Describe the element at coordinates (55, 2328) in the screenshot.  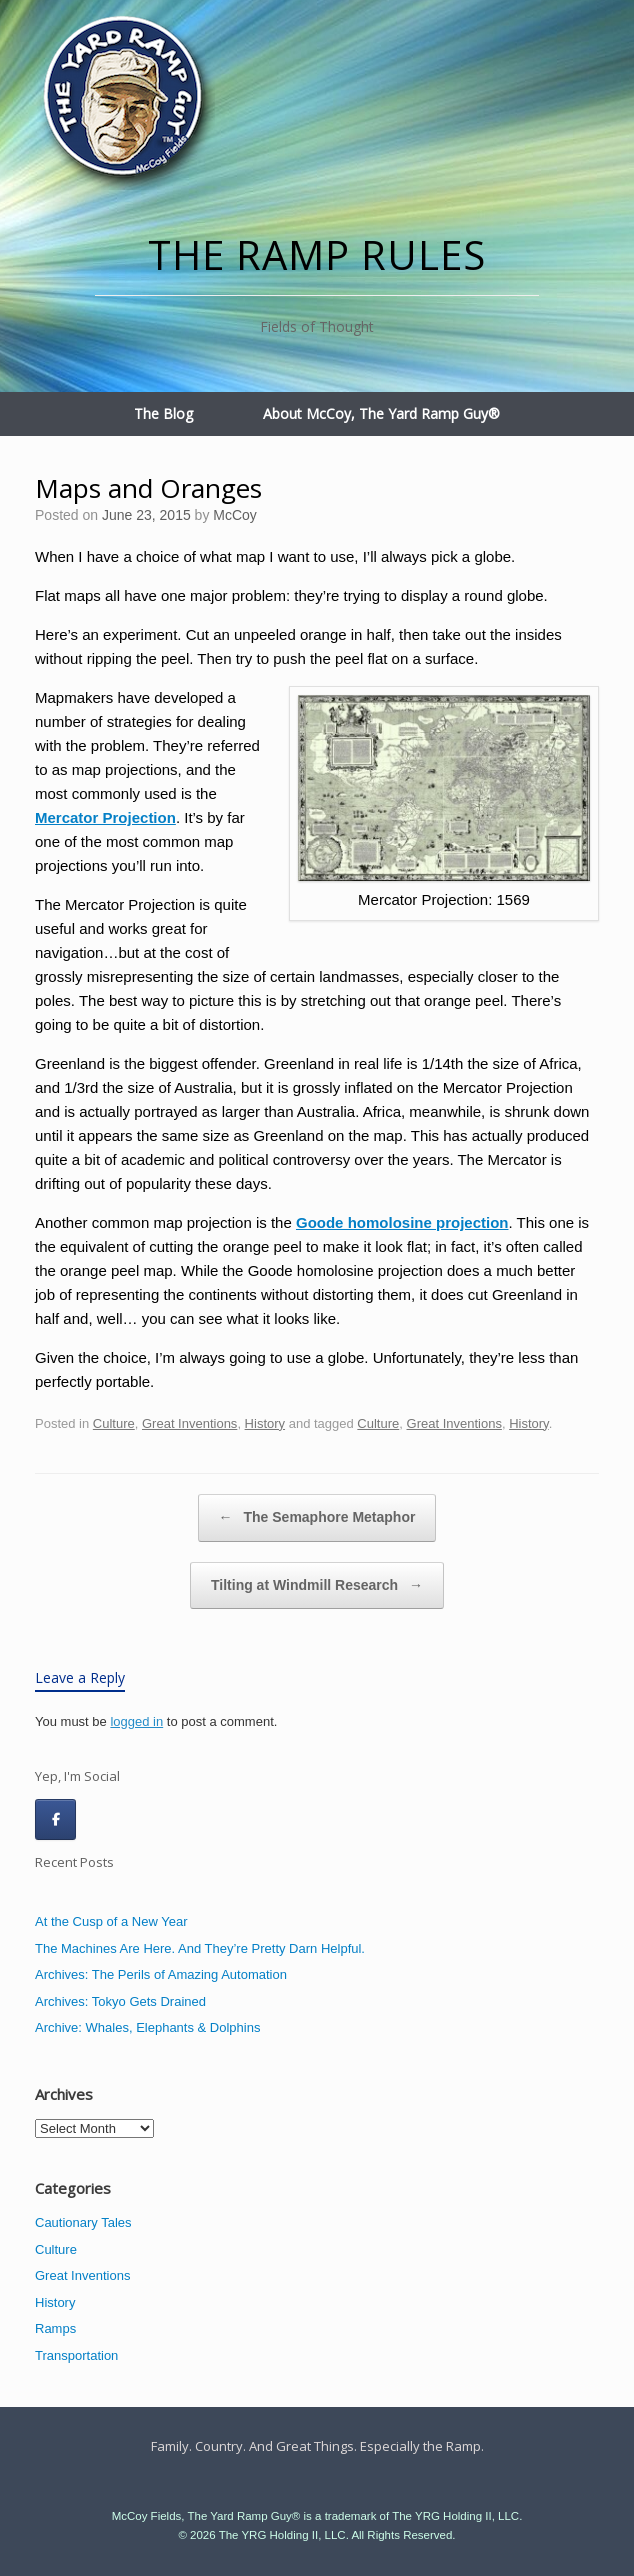
I see `Ramps` at that location.